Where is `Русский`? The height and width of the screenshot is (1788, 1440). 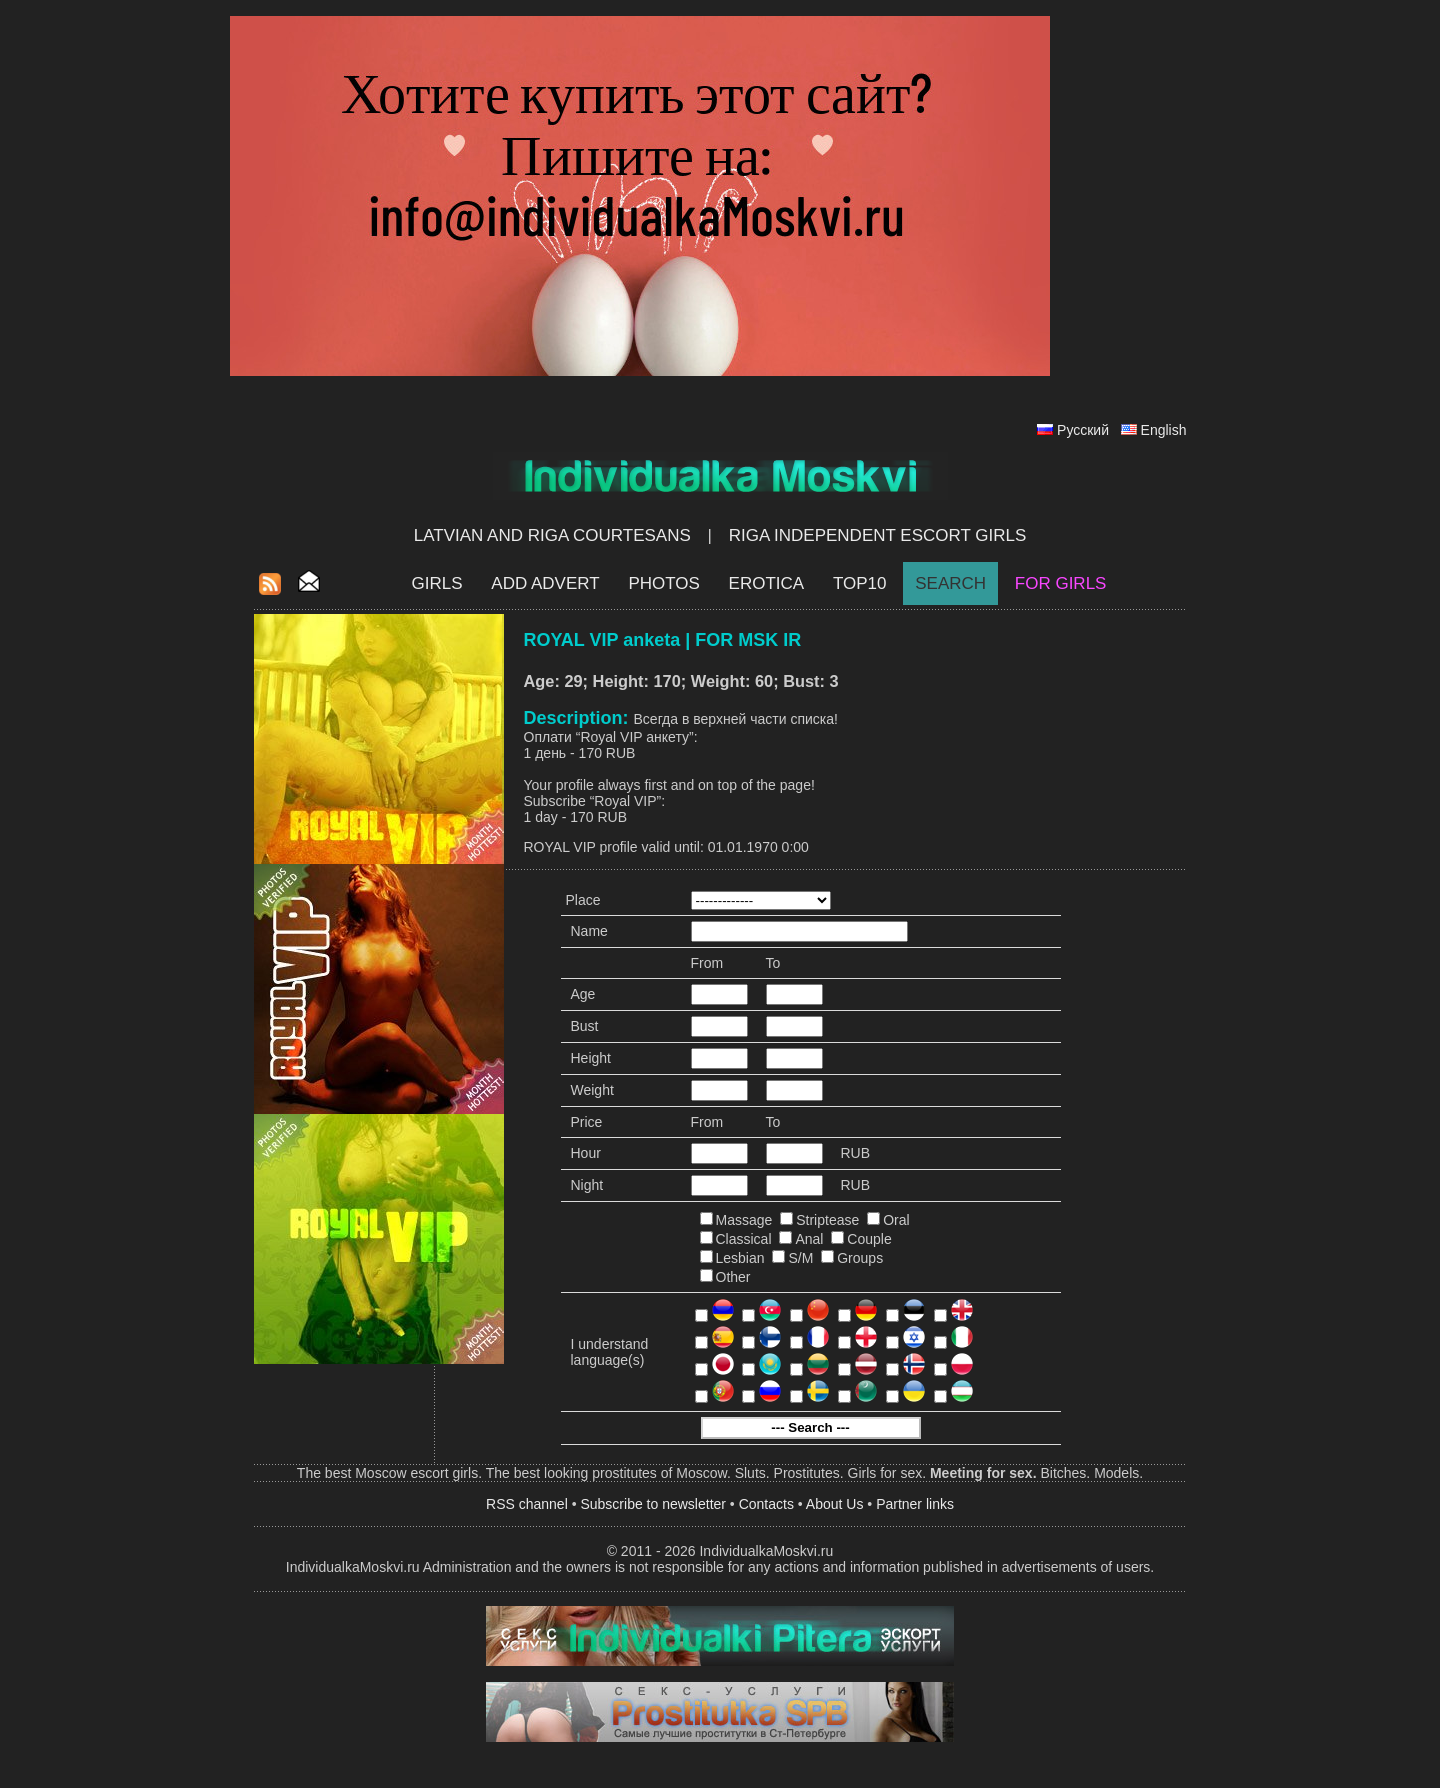
Русский is located at coordinates (1083, 430).